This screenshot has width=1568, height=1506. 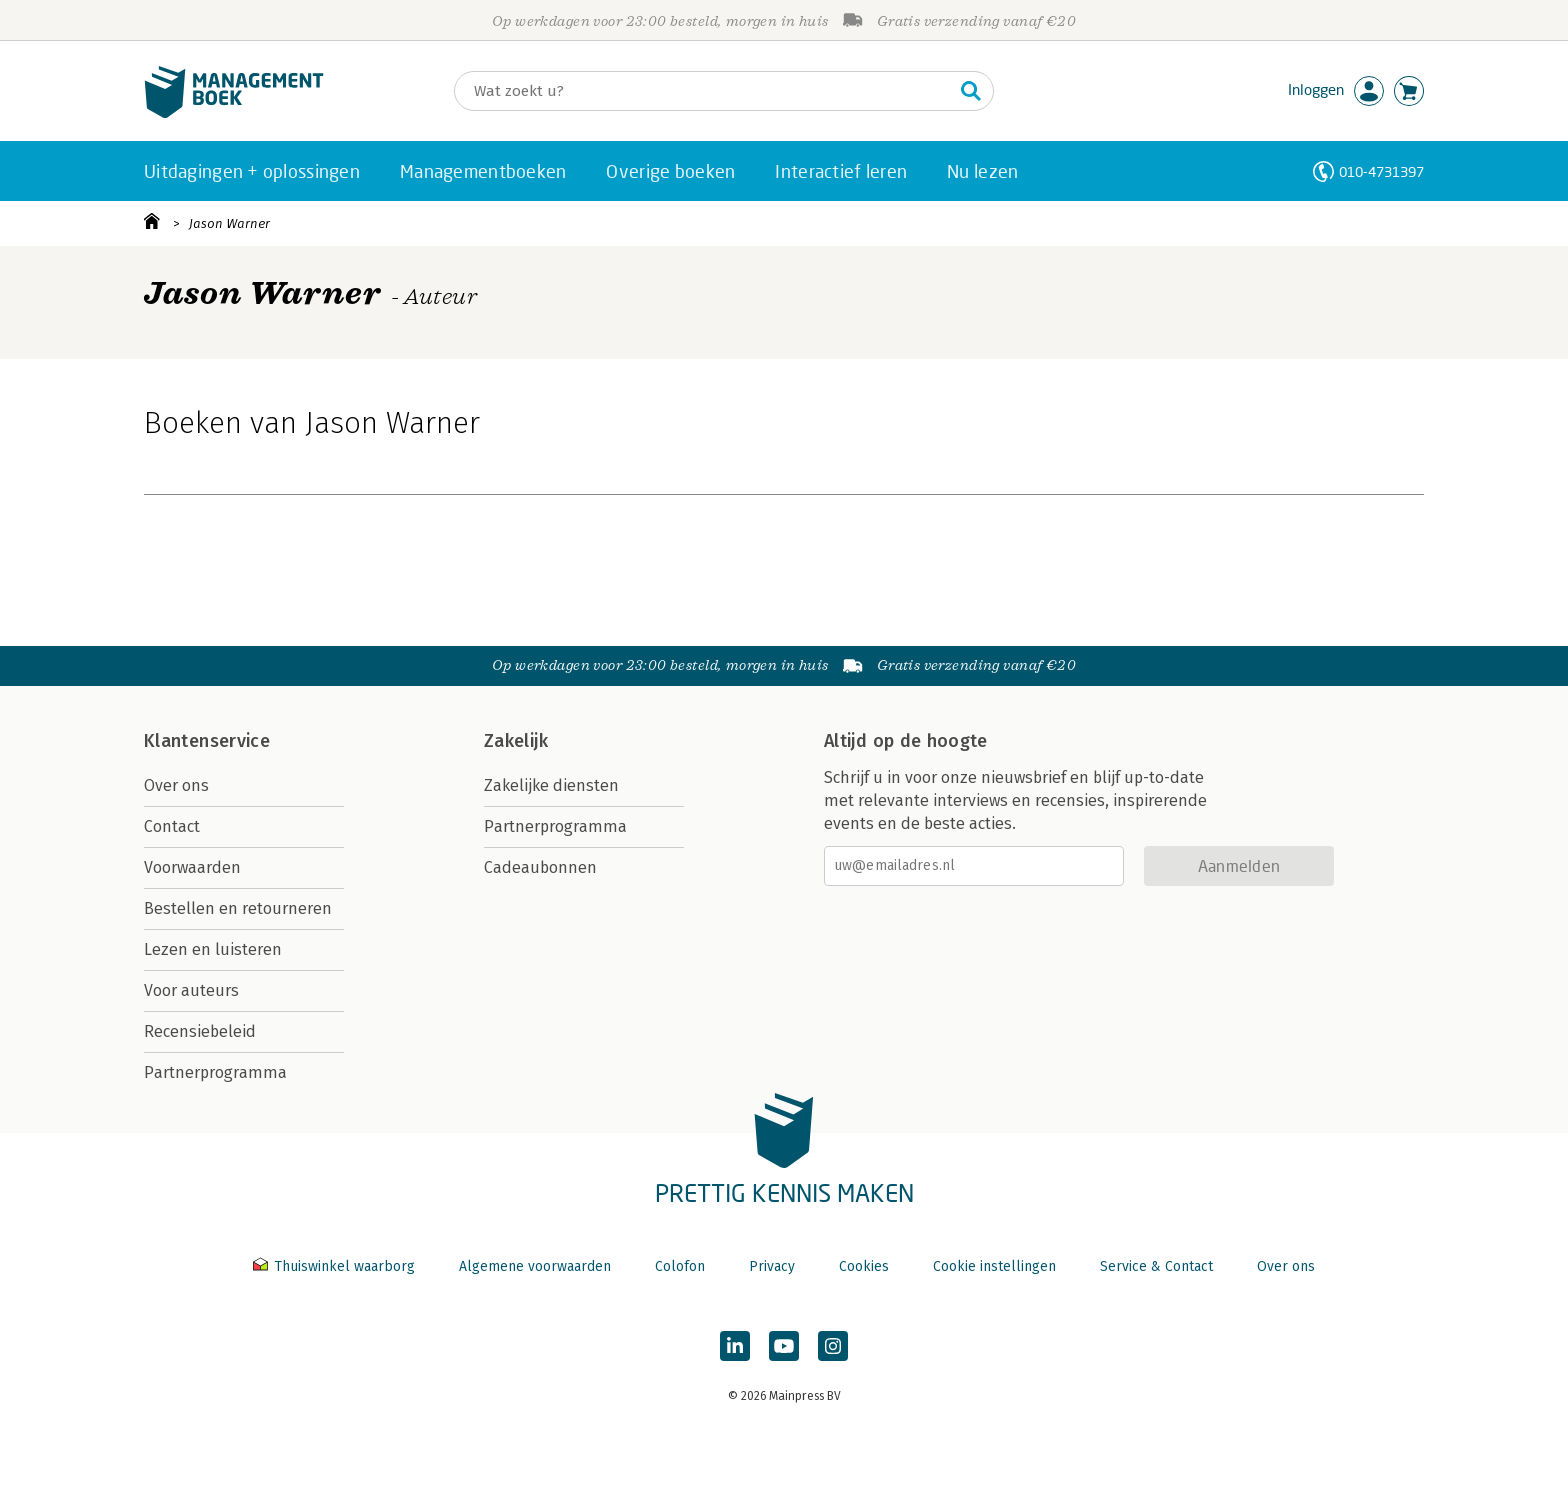 What do you see at coordinates (535, 1266) in the screenshot?
I see `Algemene voorwaarden` at bounding box center [535, 1266].